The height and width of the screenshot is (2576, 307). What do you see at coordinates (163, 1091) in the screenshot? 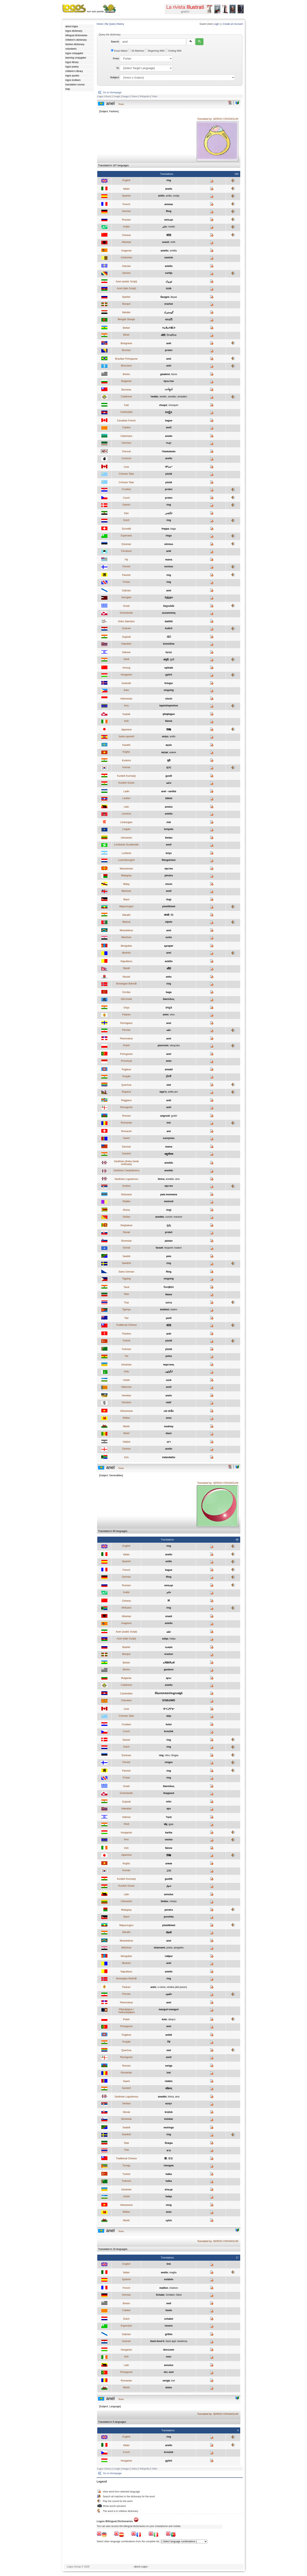
I see `tape'a` at bounding box center [163, 1091].